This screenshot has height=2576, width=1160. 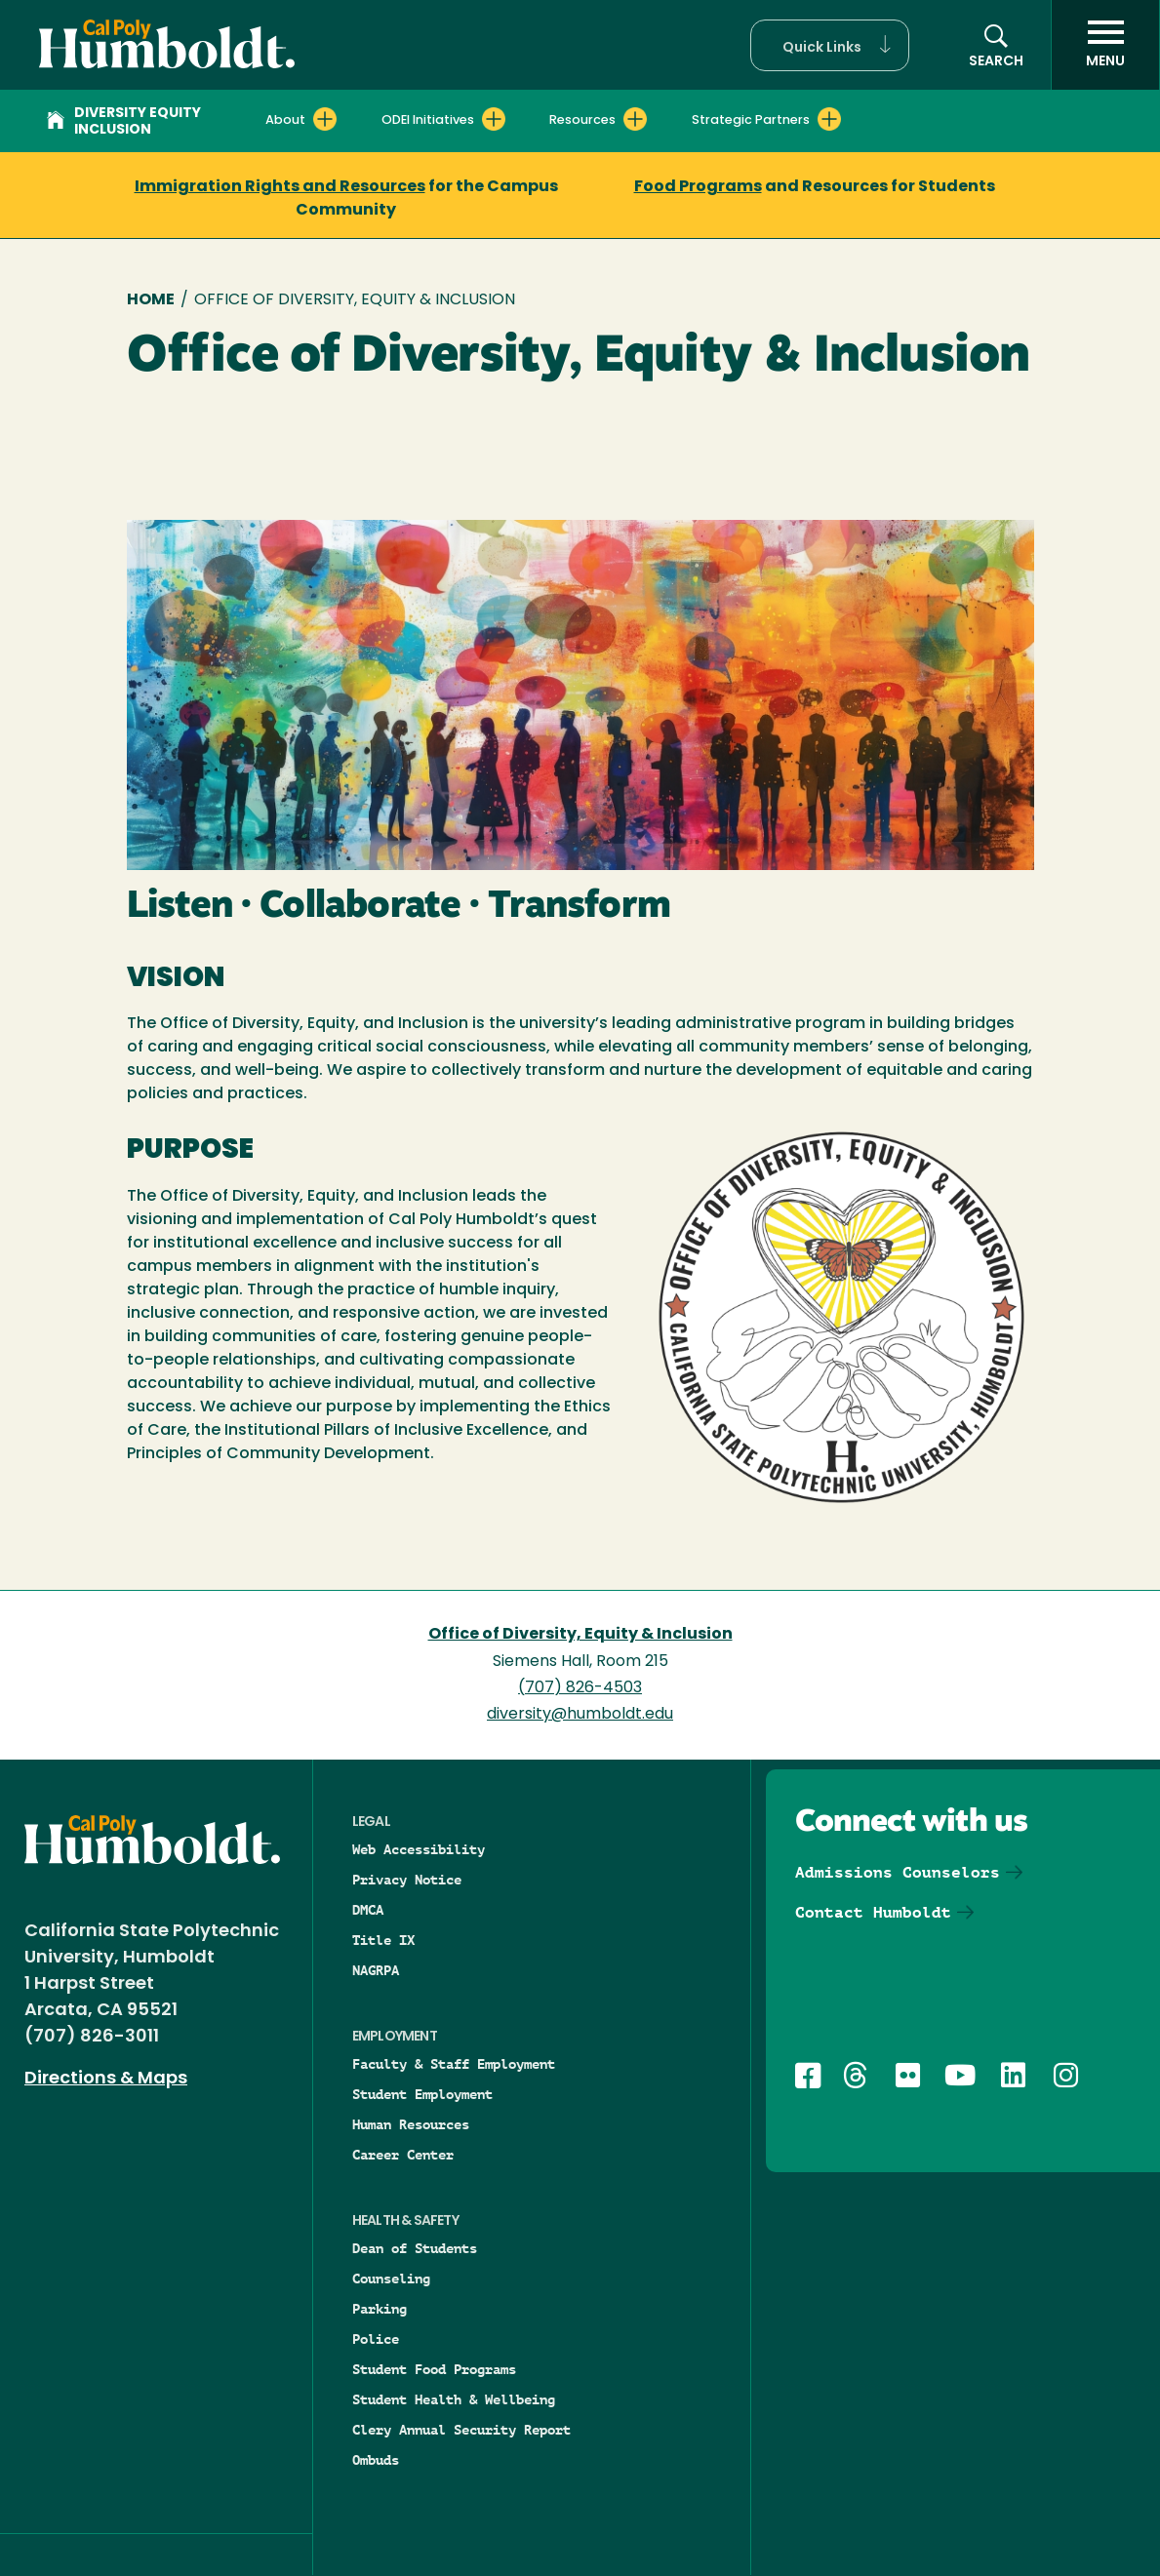 I want to click on Web Accessibility, so click(x=418, y=1849).